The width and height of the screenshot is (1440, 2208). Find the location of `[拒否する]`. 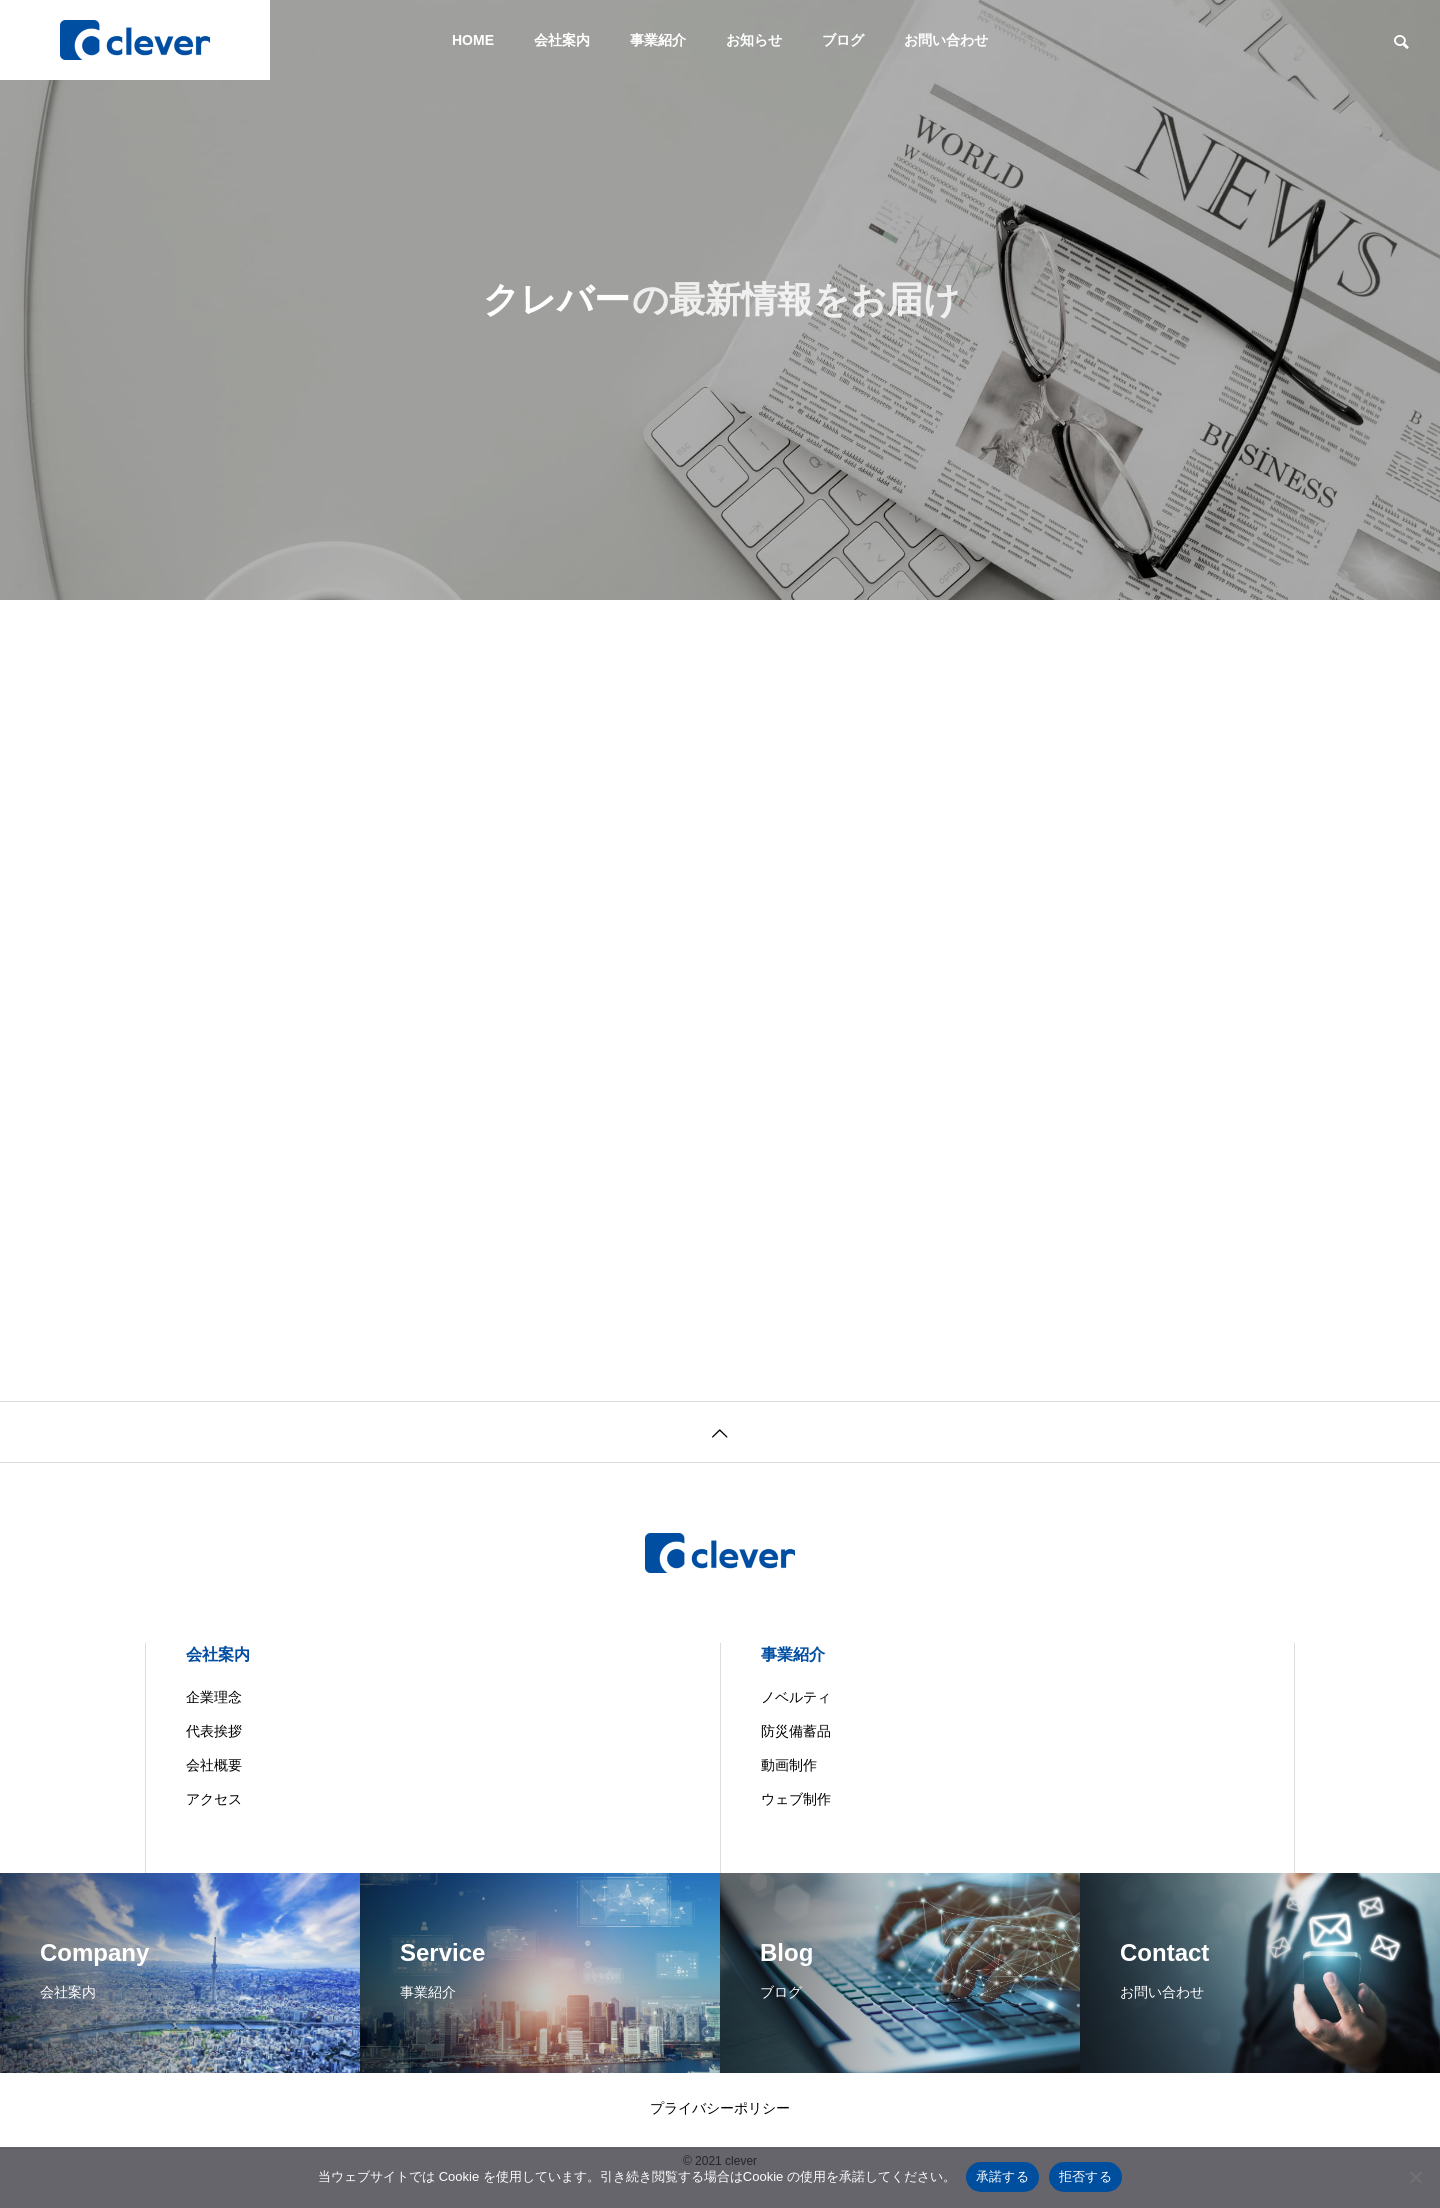

[拒否する] is located at coordinates (1415, 2177).